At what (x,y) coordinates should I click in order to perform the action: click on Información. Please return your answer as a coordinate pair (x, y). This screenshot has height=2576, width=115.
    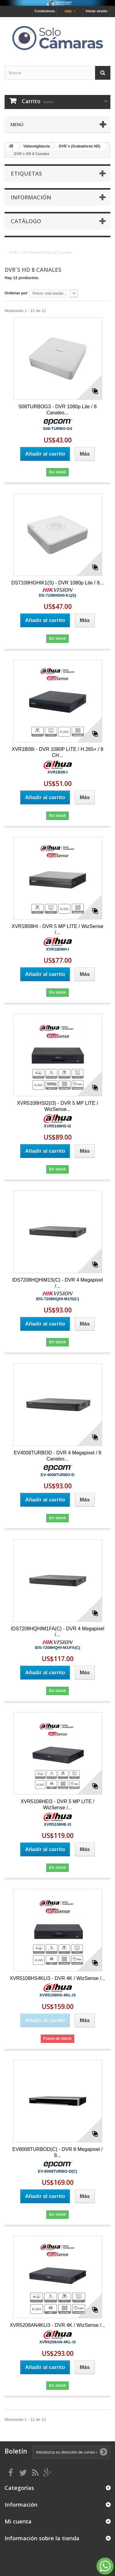
    Looking at the image, I should click on (31, 197).